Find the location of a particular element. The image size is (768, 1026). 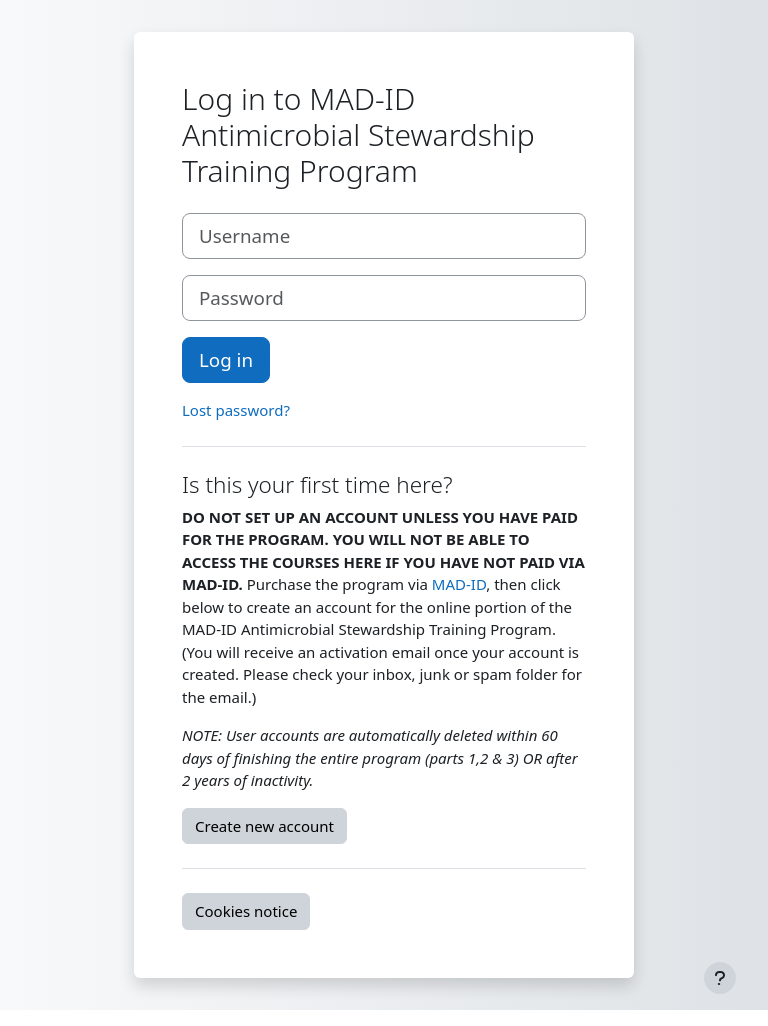

Create new account is located at coordinates (264, 826).